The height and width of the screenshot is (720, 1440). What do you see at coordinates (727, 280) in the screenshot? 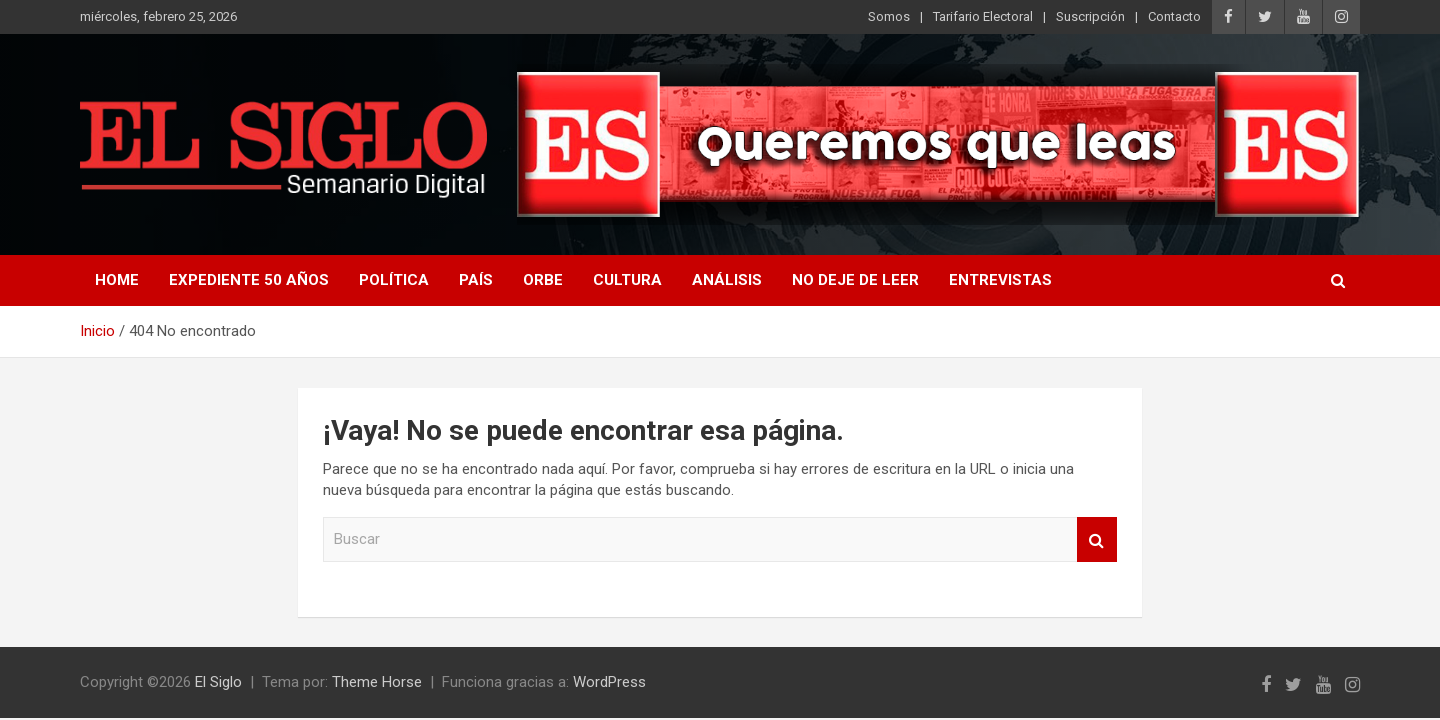
I see `Análisis` at bounding box center [727, 280].